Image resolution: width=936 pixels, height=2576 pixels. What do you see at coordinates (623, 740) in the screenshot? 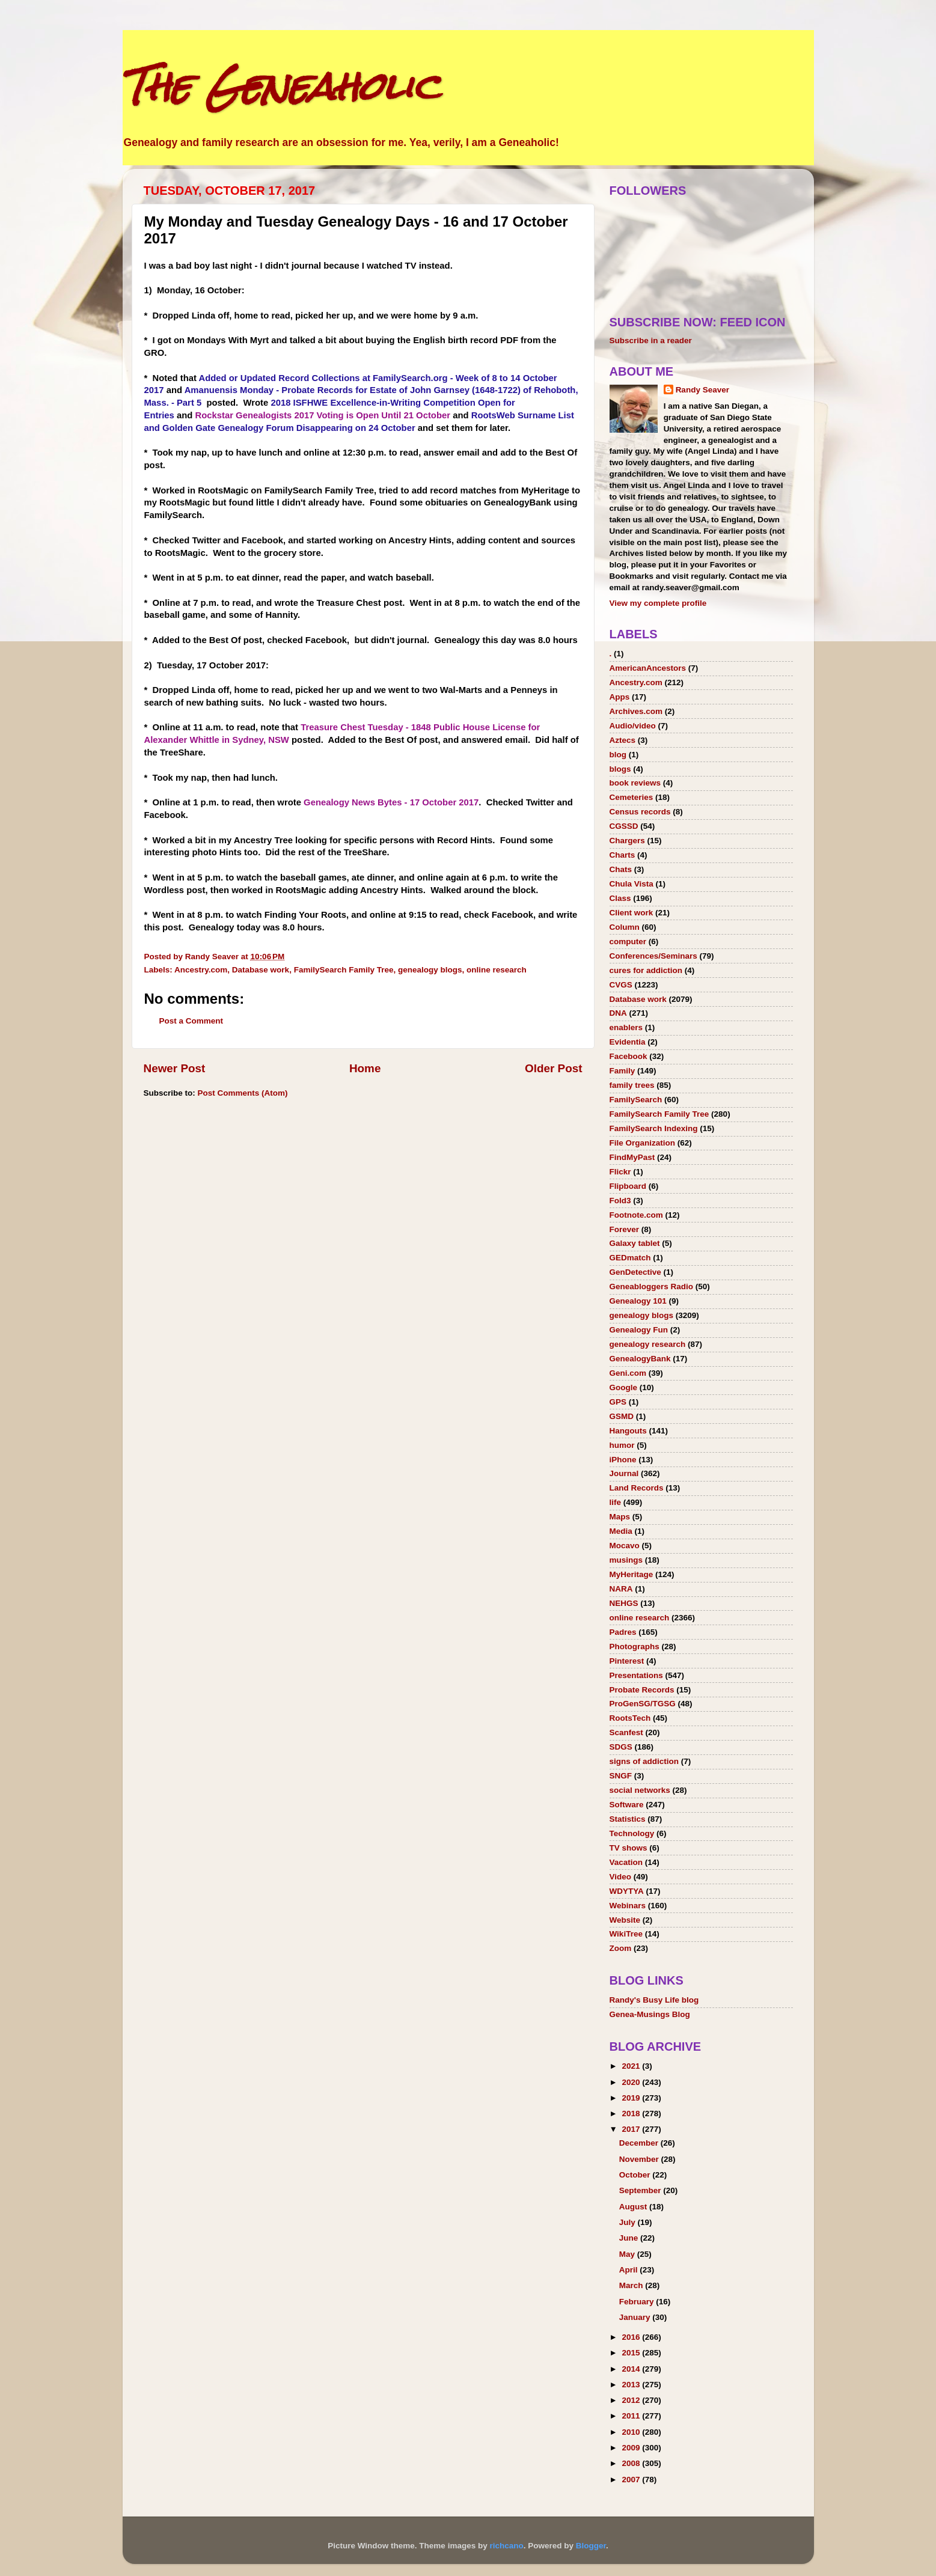
I see `Aztecs` at bounding box center [623, 740].